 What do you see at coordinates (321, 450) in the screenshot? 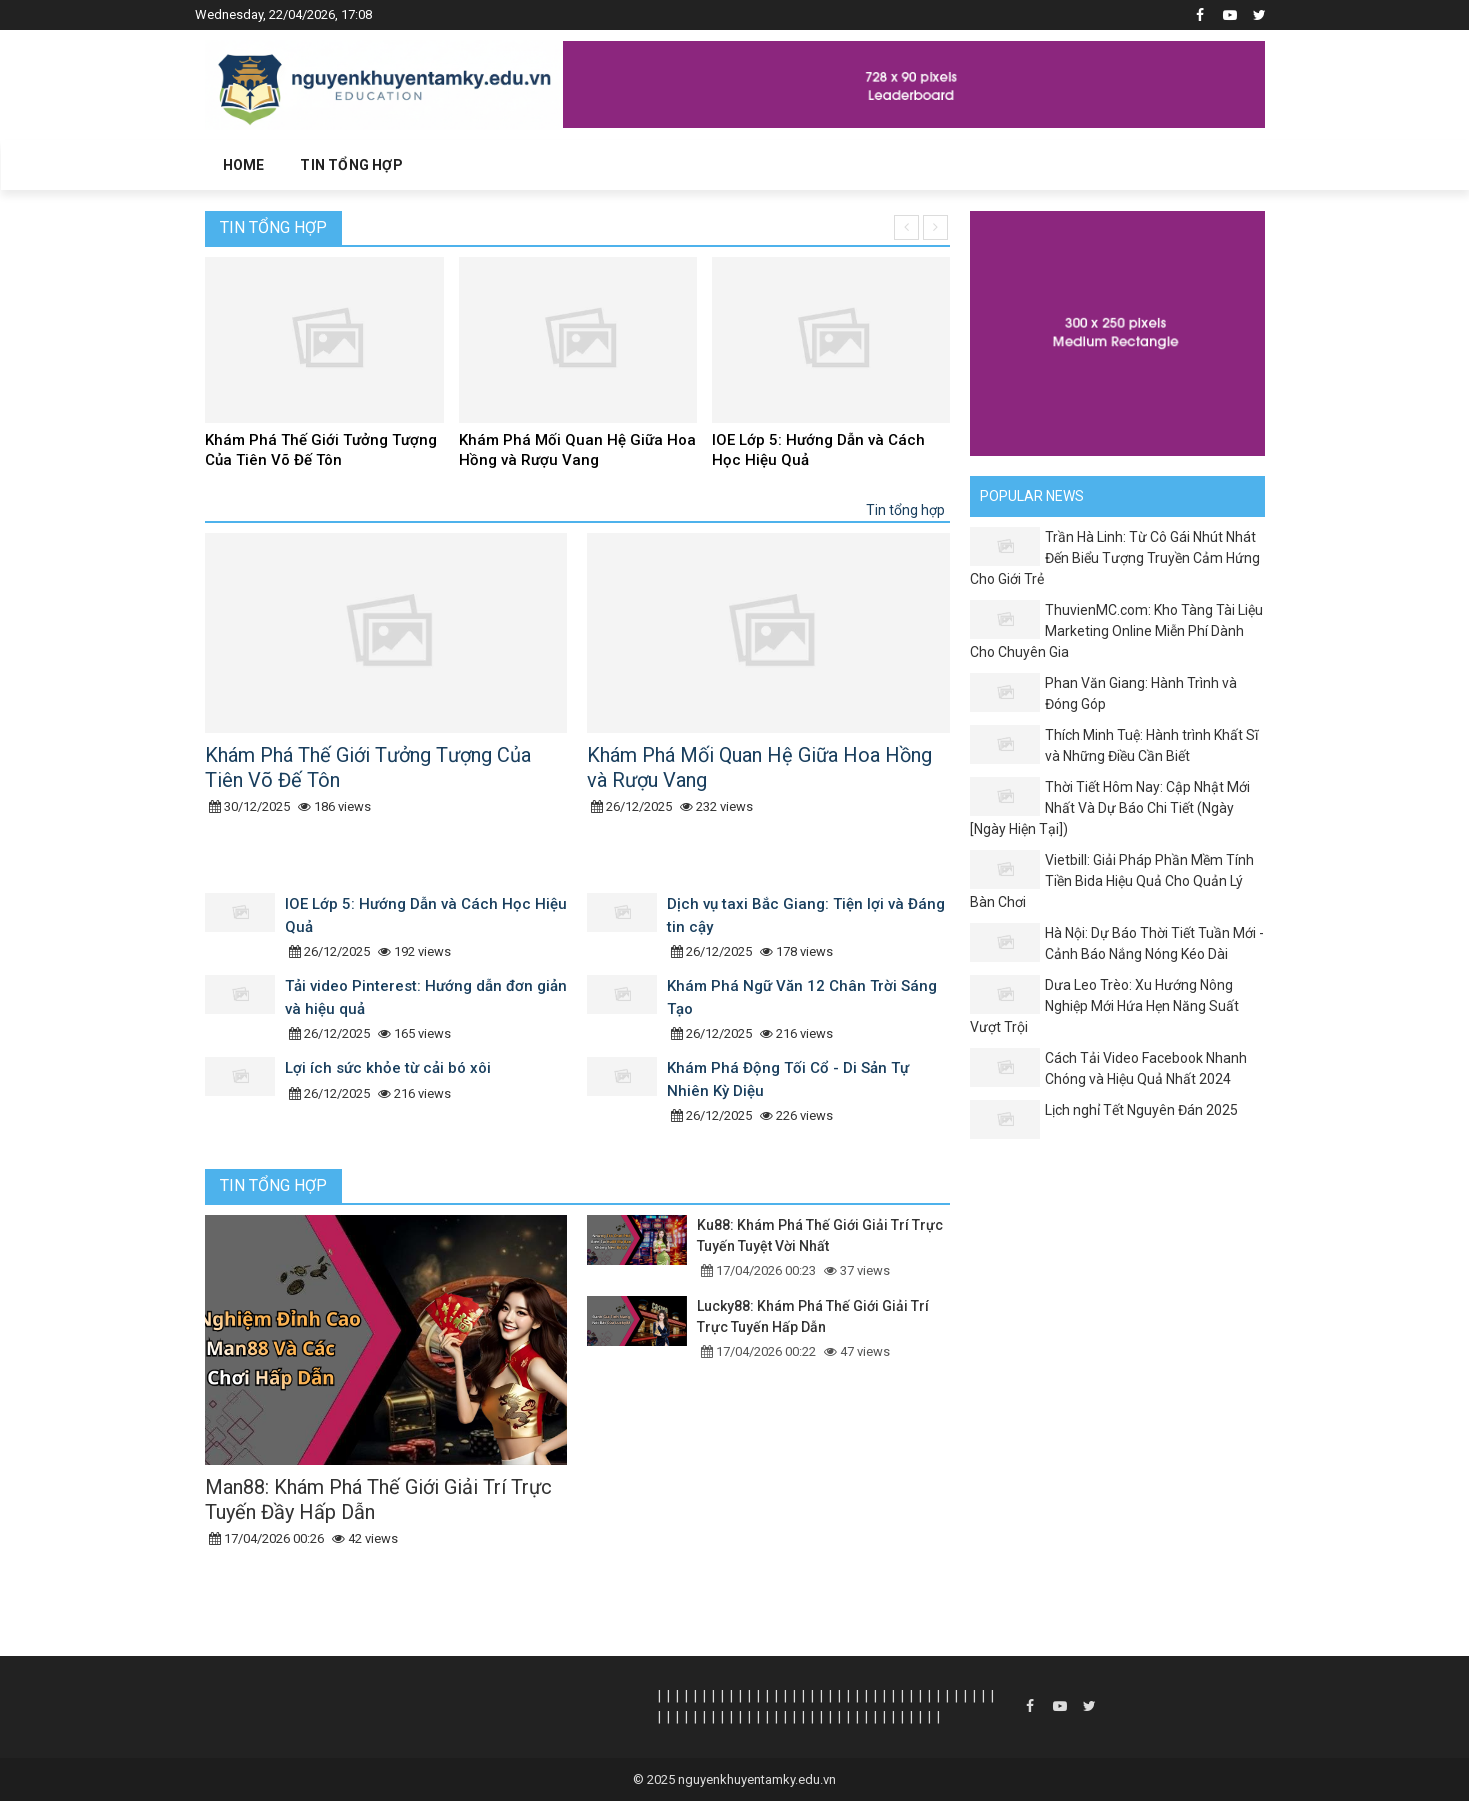
I see `Khám Phá Thế Giới Tưởng Tượng Của Tiên Võ Đế Tôn` at bounding box center [321, 450].